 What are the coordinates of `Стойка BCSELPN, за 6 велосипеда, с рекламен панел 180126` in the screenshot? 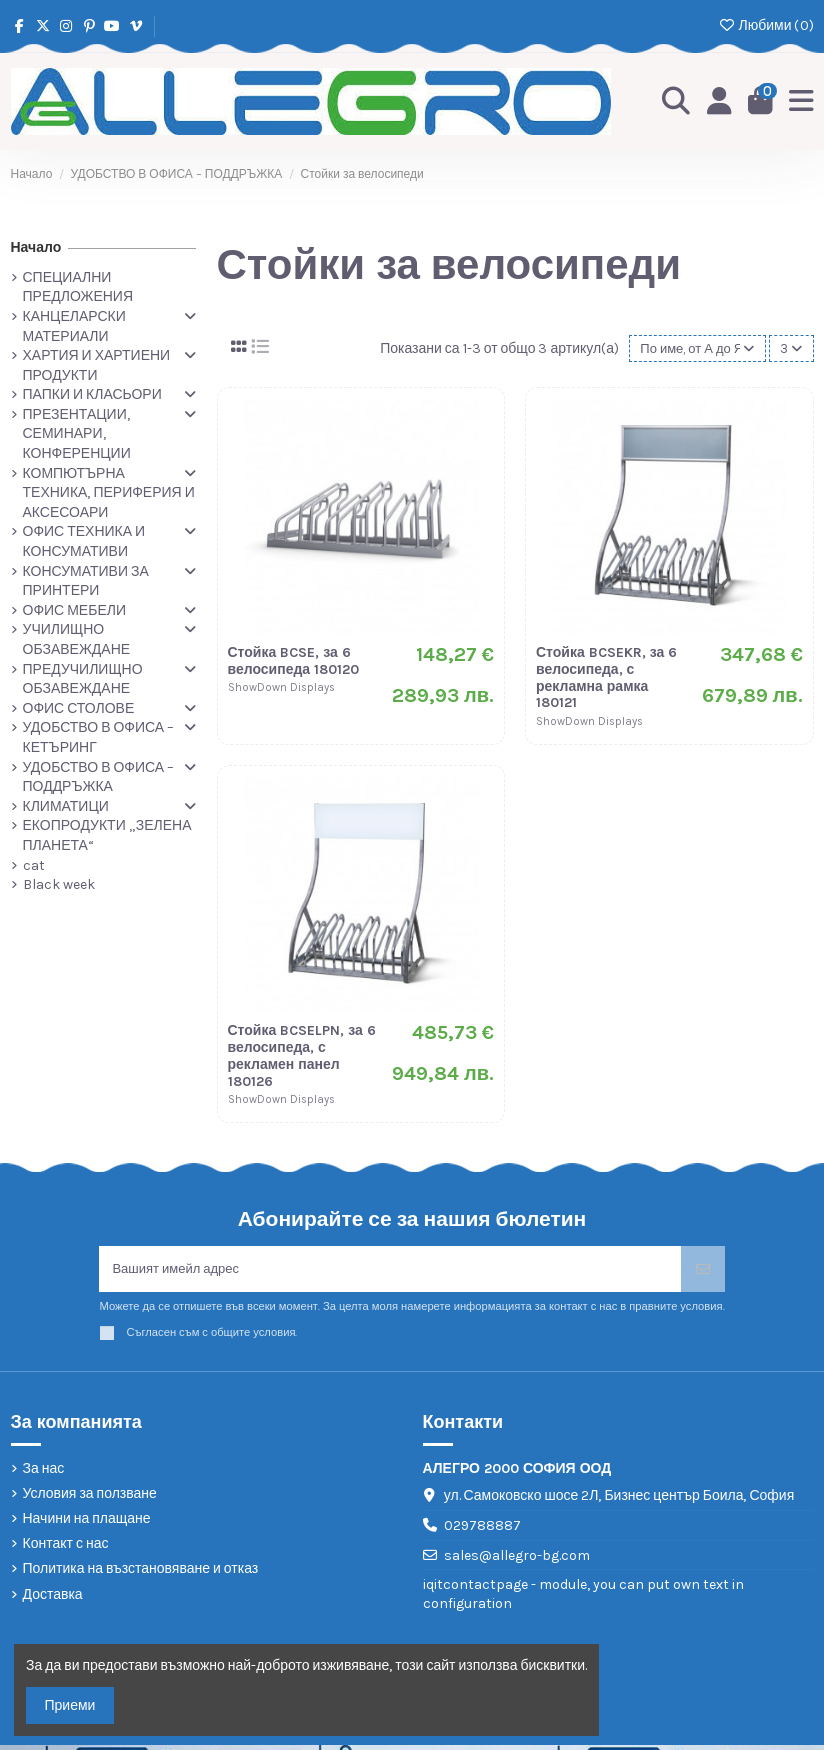 It's located at (302, 1057).